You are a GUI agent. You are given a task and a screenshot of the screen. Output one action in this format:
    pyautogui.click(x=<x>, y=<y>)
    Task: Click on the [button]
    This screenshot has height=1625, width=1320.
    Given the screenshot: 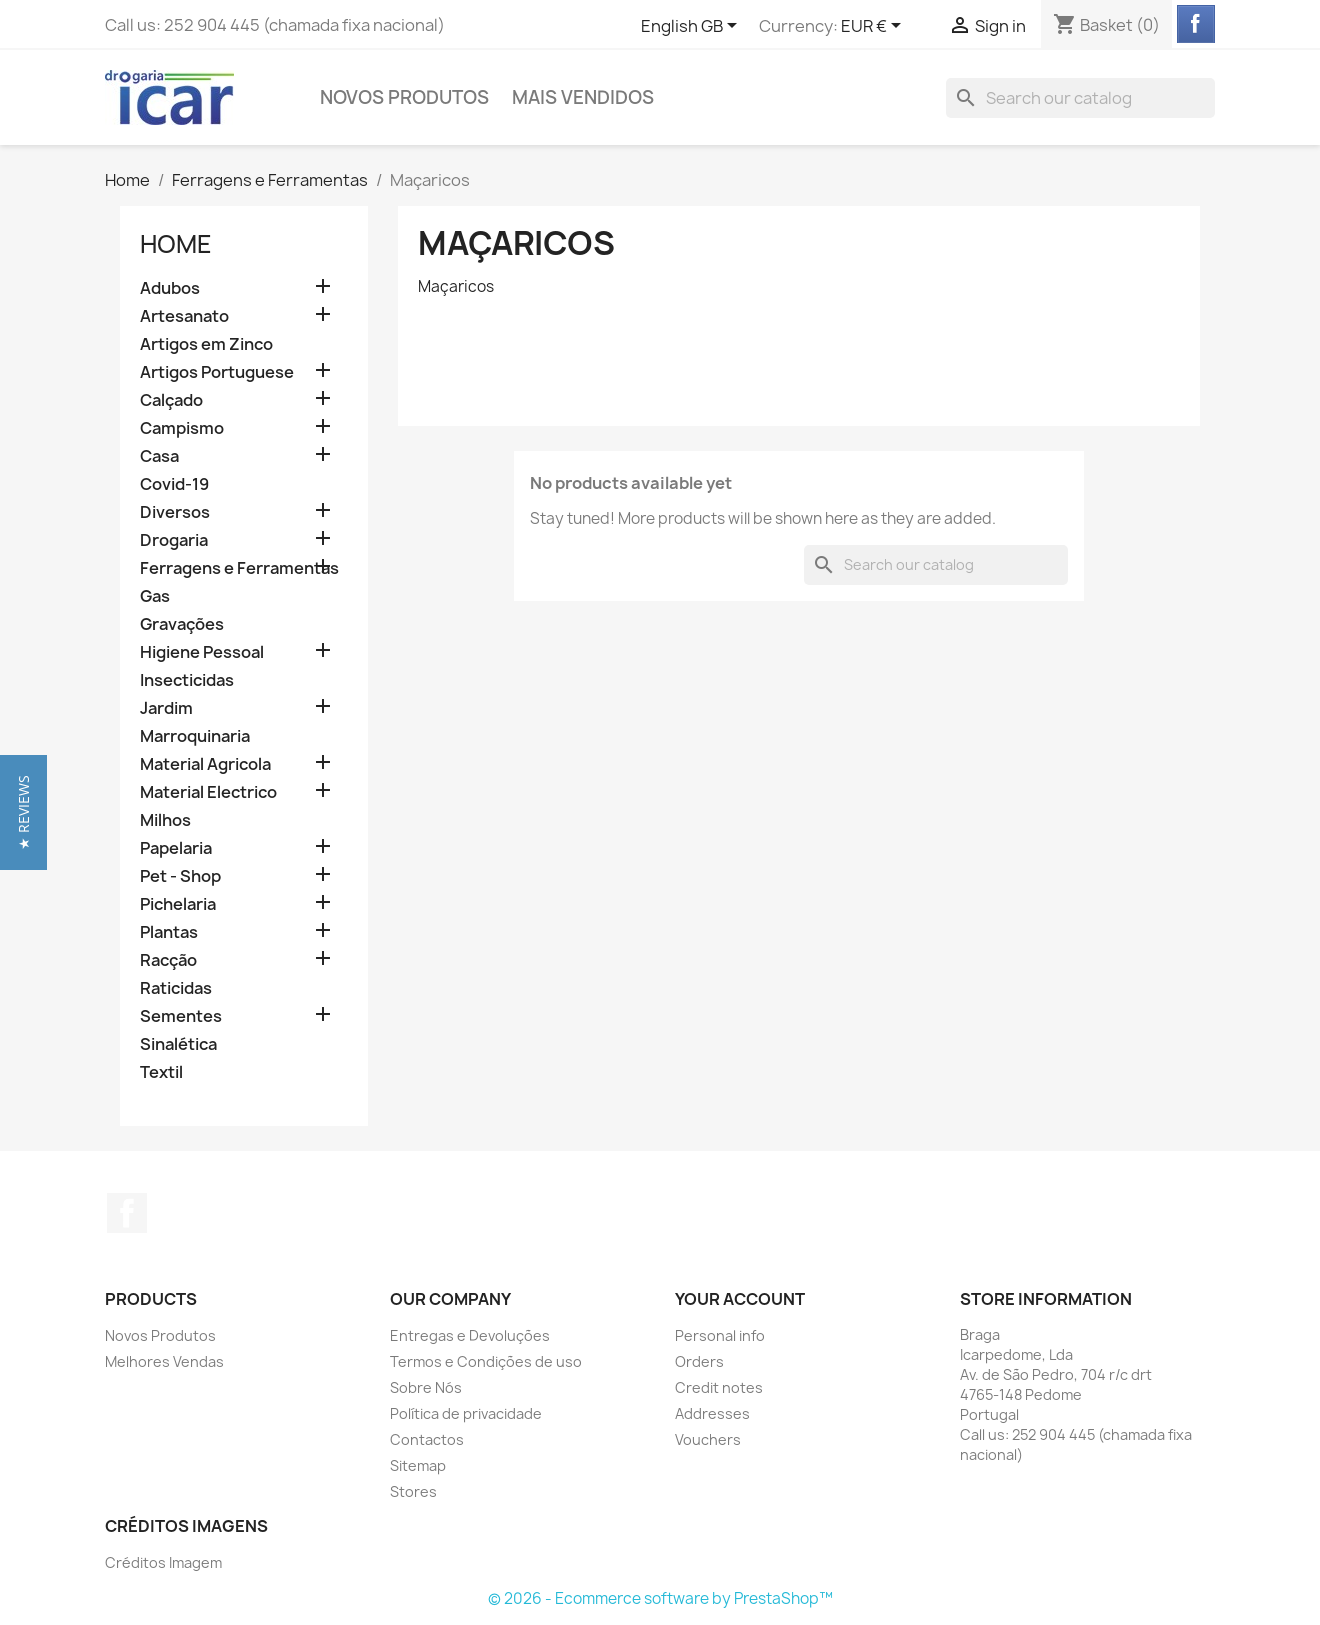 What is the action you would take?
    pyautogui.click(x=23, y=812)
    